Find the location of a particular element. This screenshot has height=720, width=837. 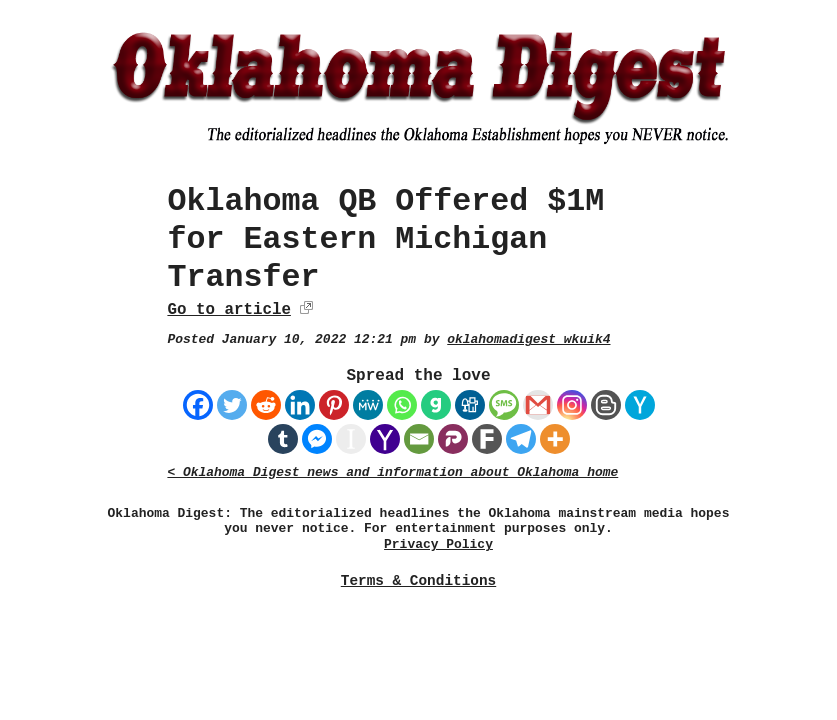

[Facebook] is located at coordinates (198, 405).